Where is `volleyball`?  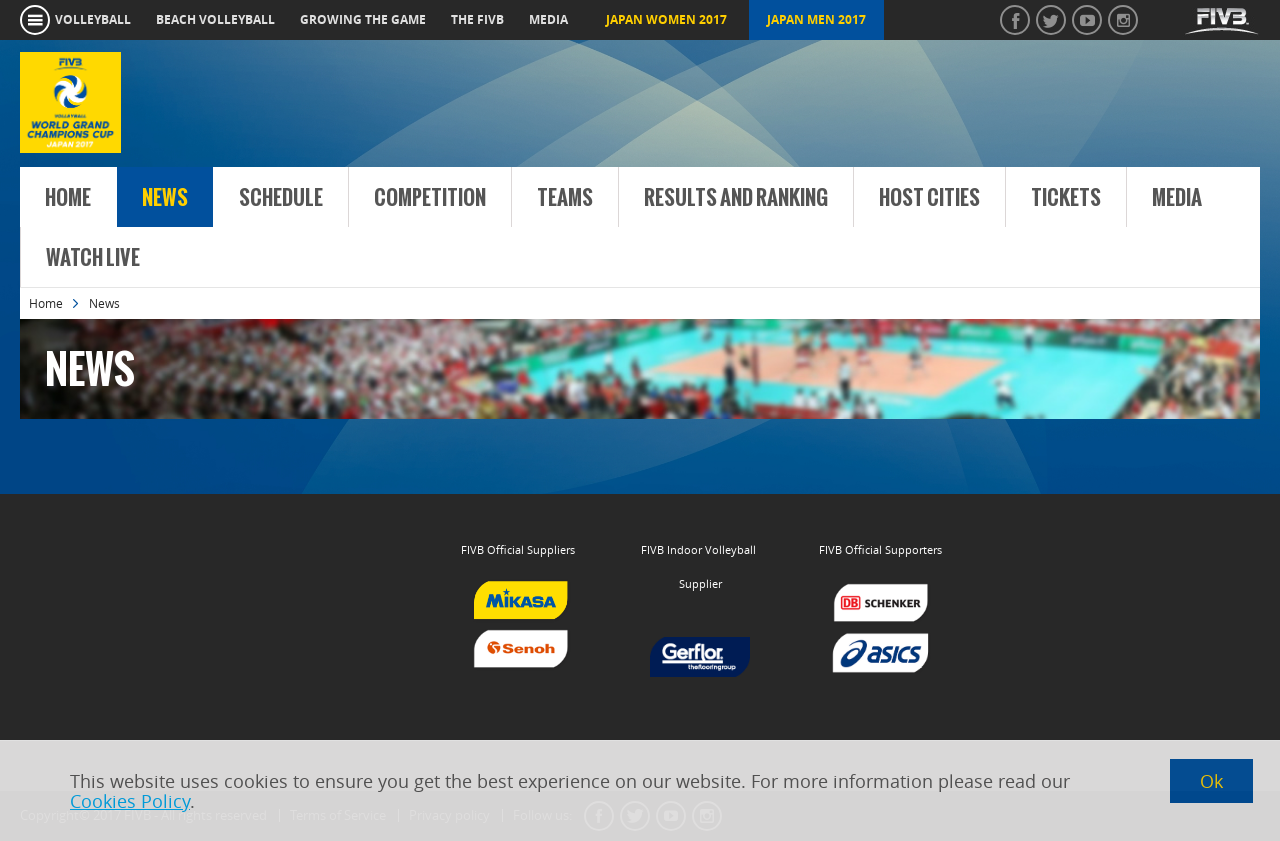 volleyball is located at coordinates (93, 19).